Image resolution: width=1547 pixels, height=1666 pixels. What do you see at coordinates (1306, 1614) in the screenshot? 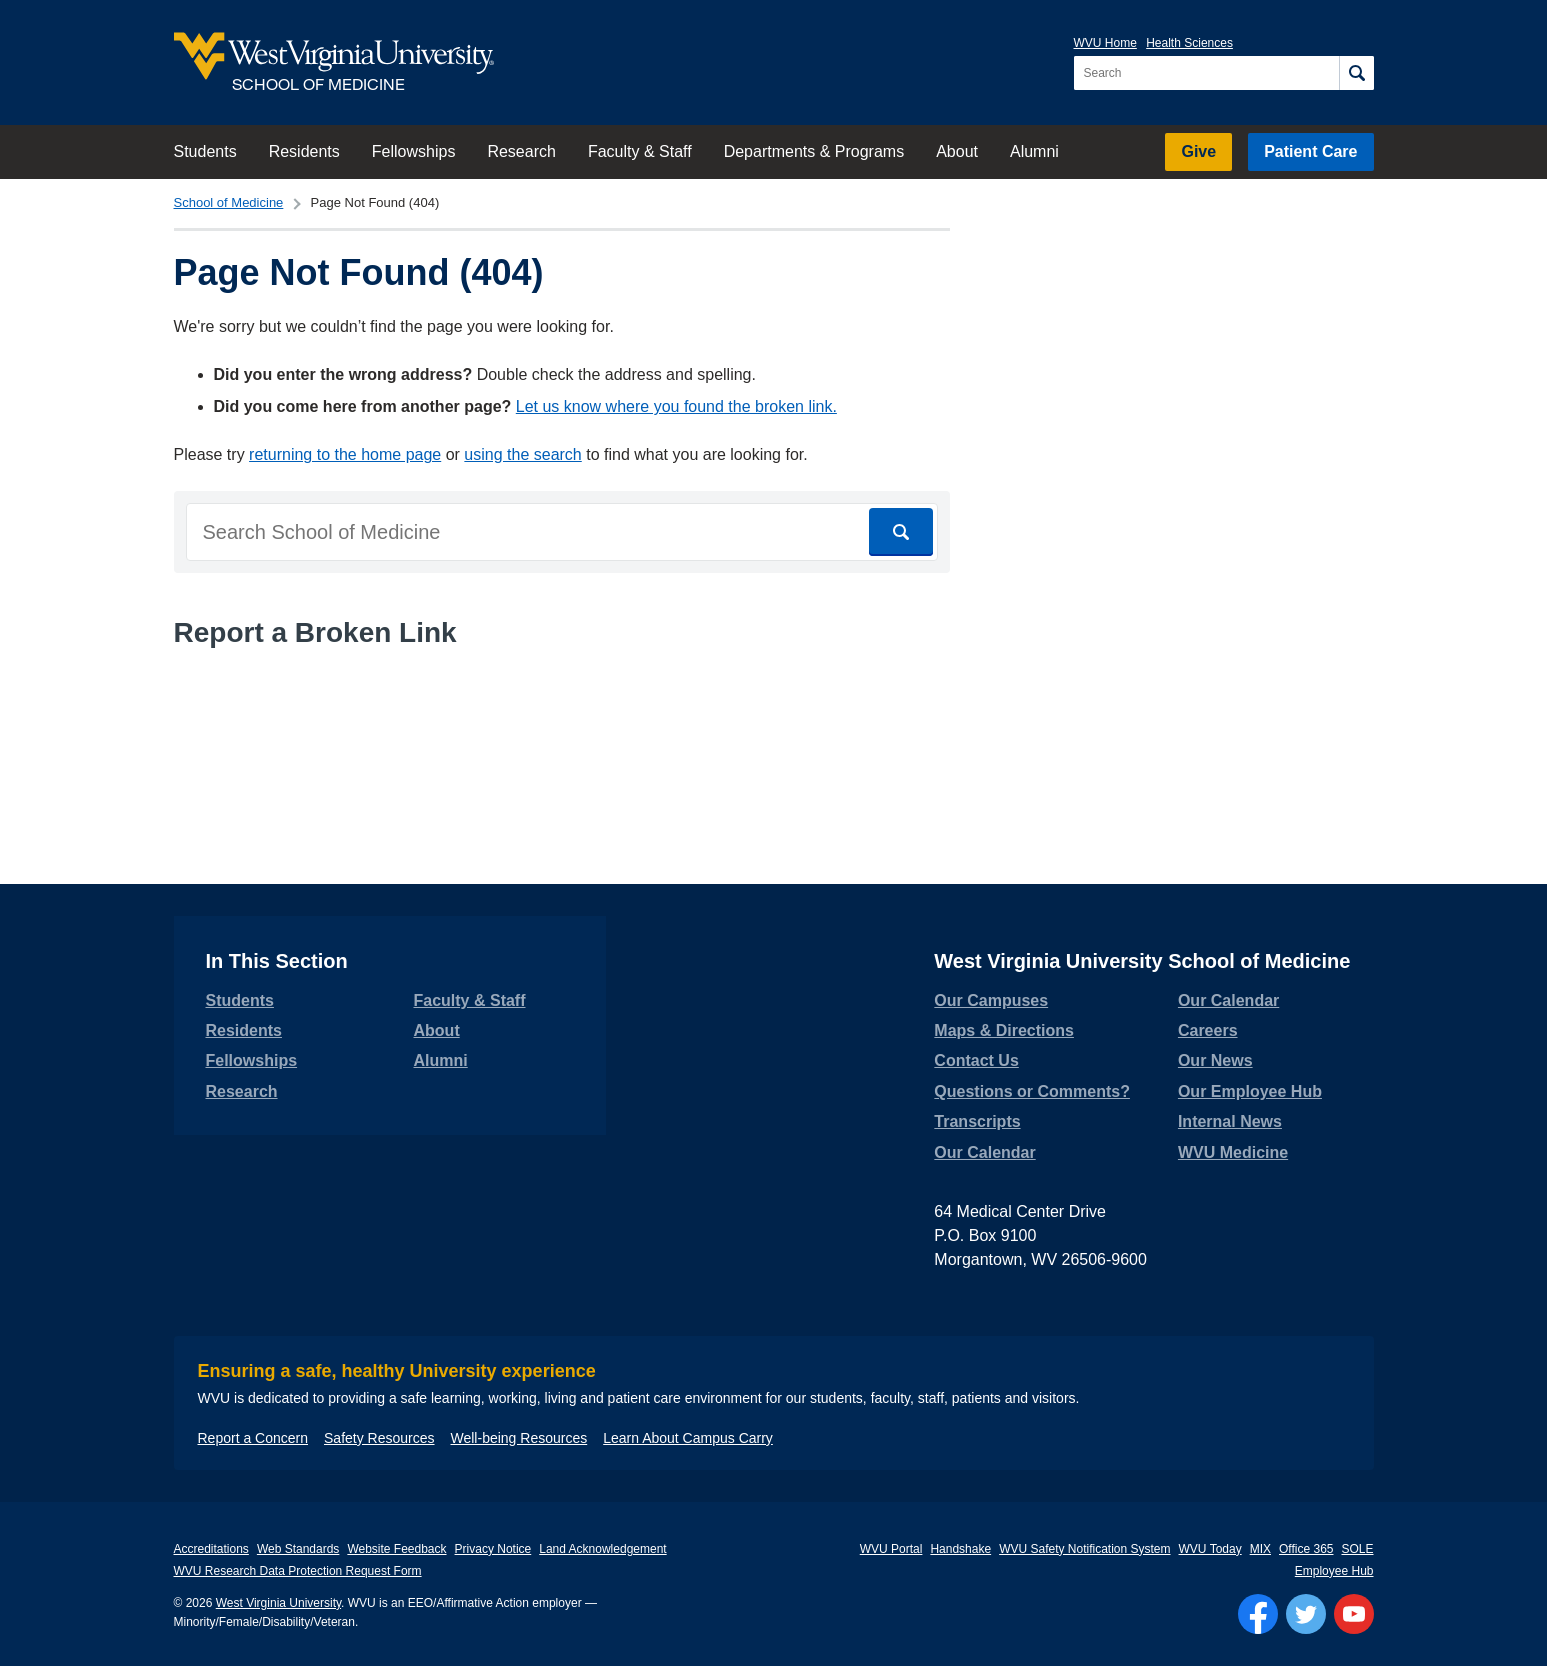
I see `[Follow WVU on Twitter]` at bounding box center [1306, 1614].